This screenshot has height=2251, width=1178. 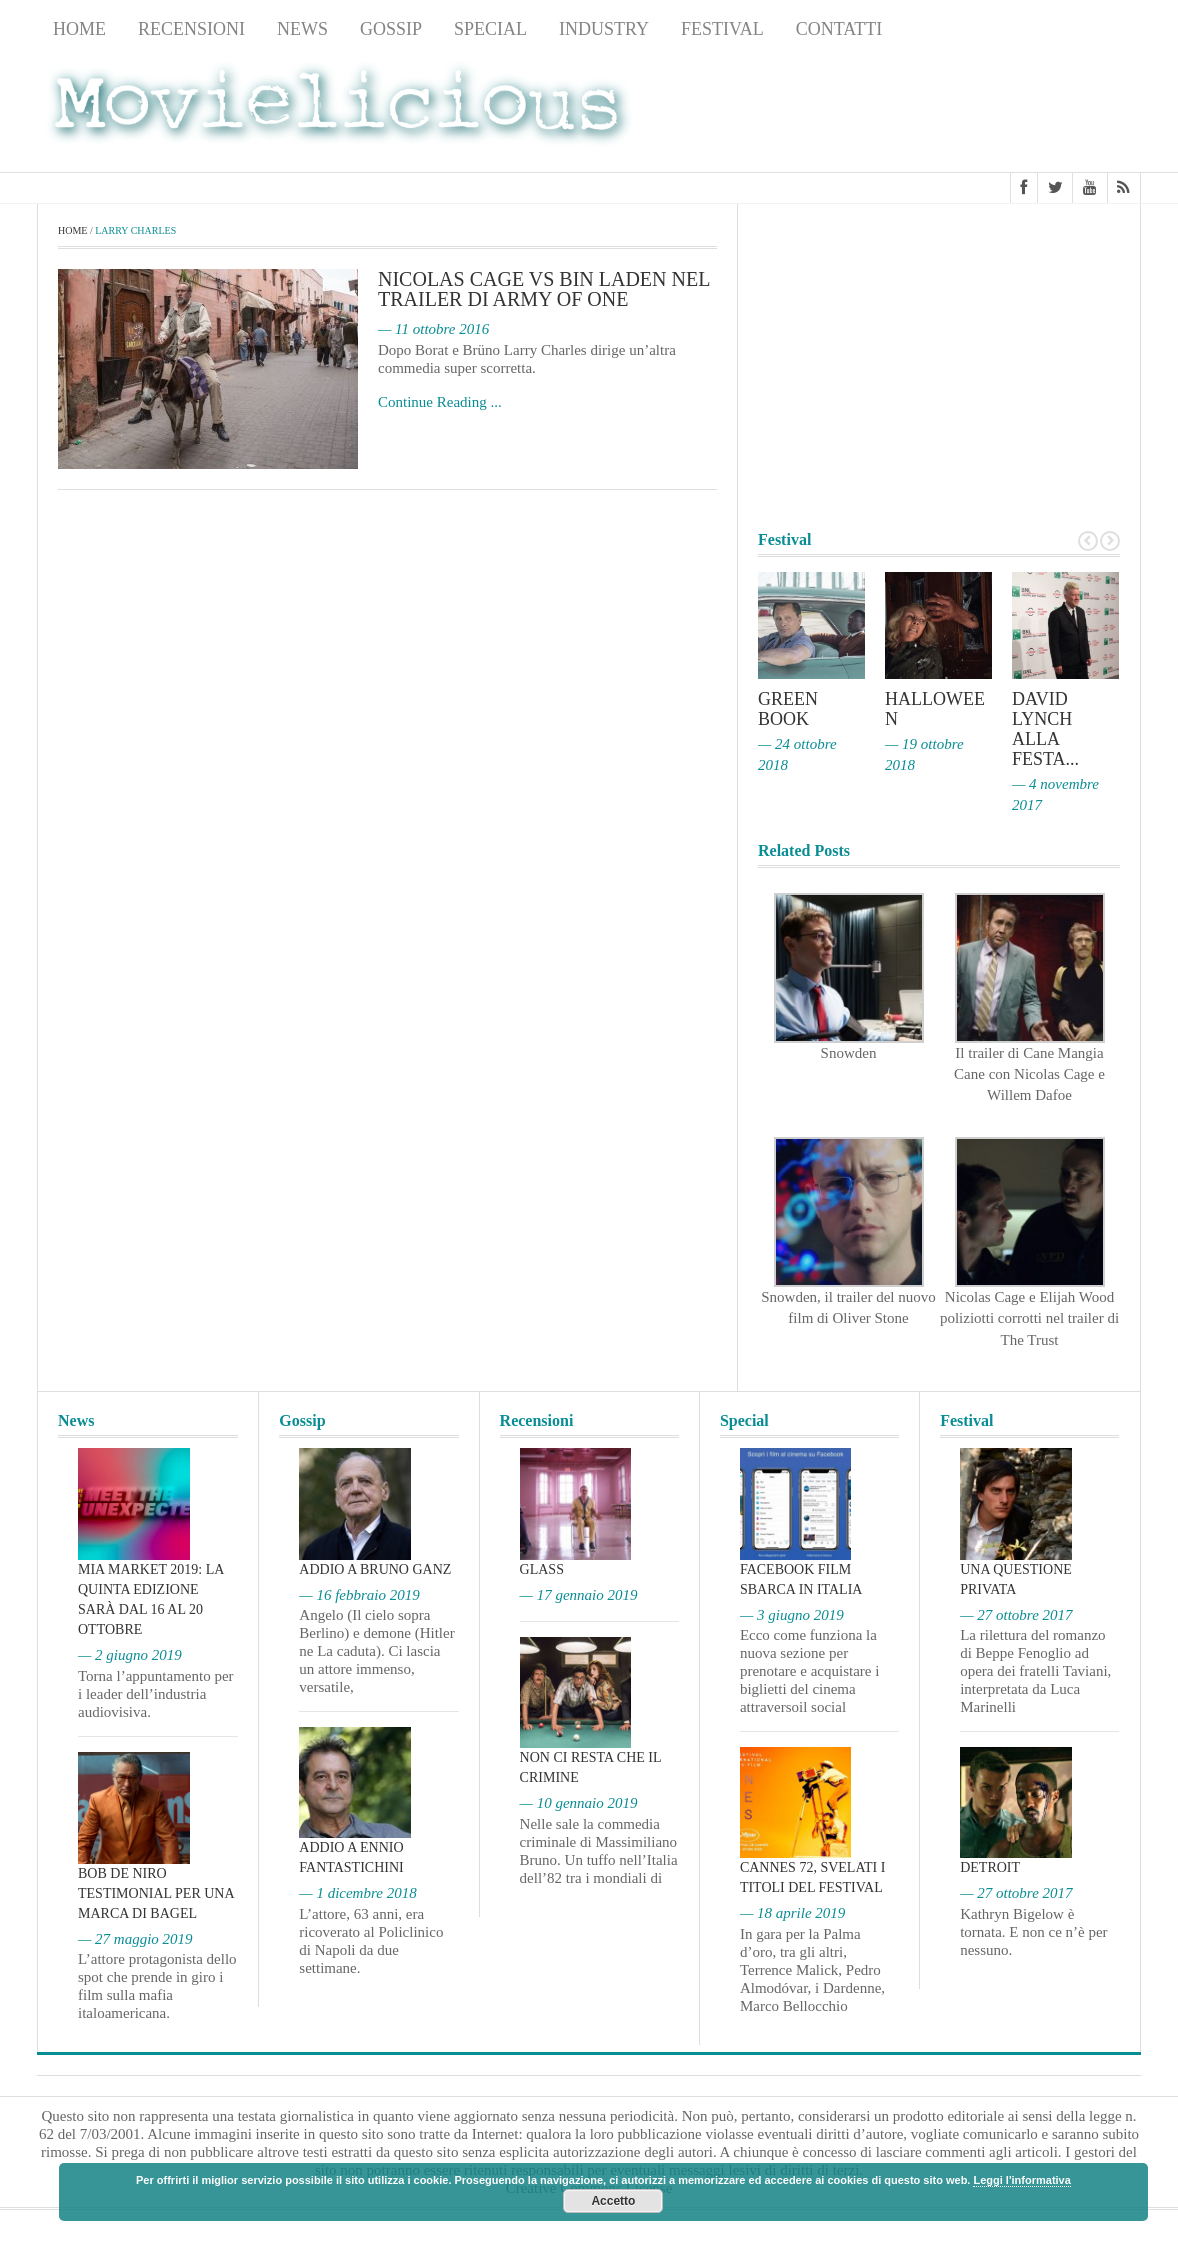 What do you see at coordinates (440, 402) in the screenshot?
I see `Continue Reading ...` at bounding box center [440, 402].